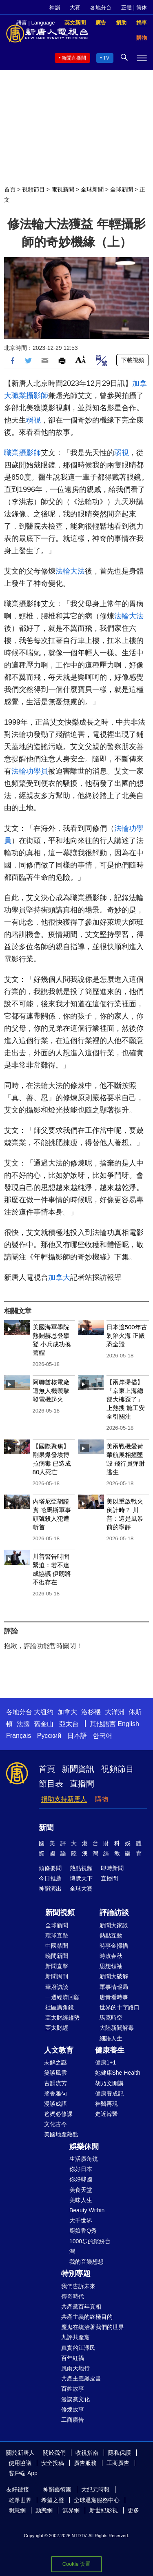  I want to click on 工商廣告, so click(72, 2419).